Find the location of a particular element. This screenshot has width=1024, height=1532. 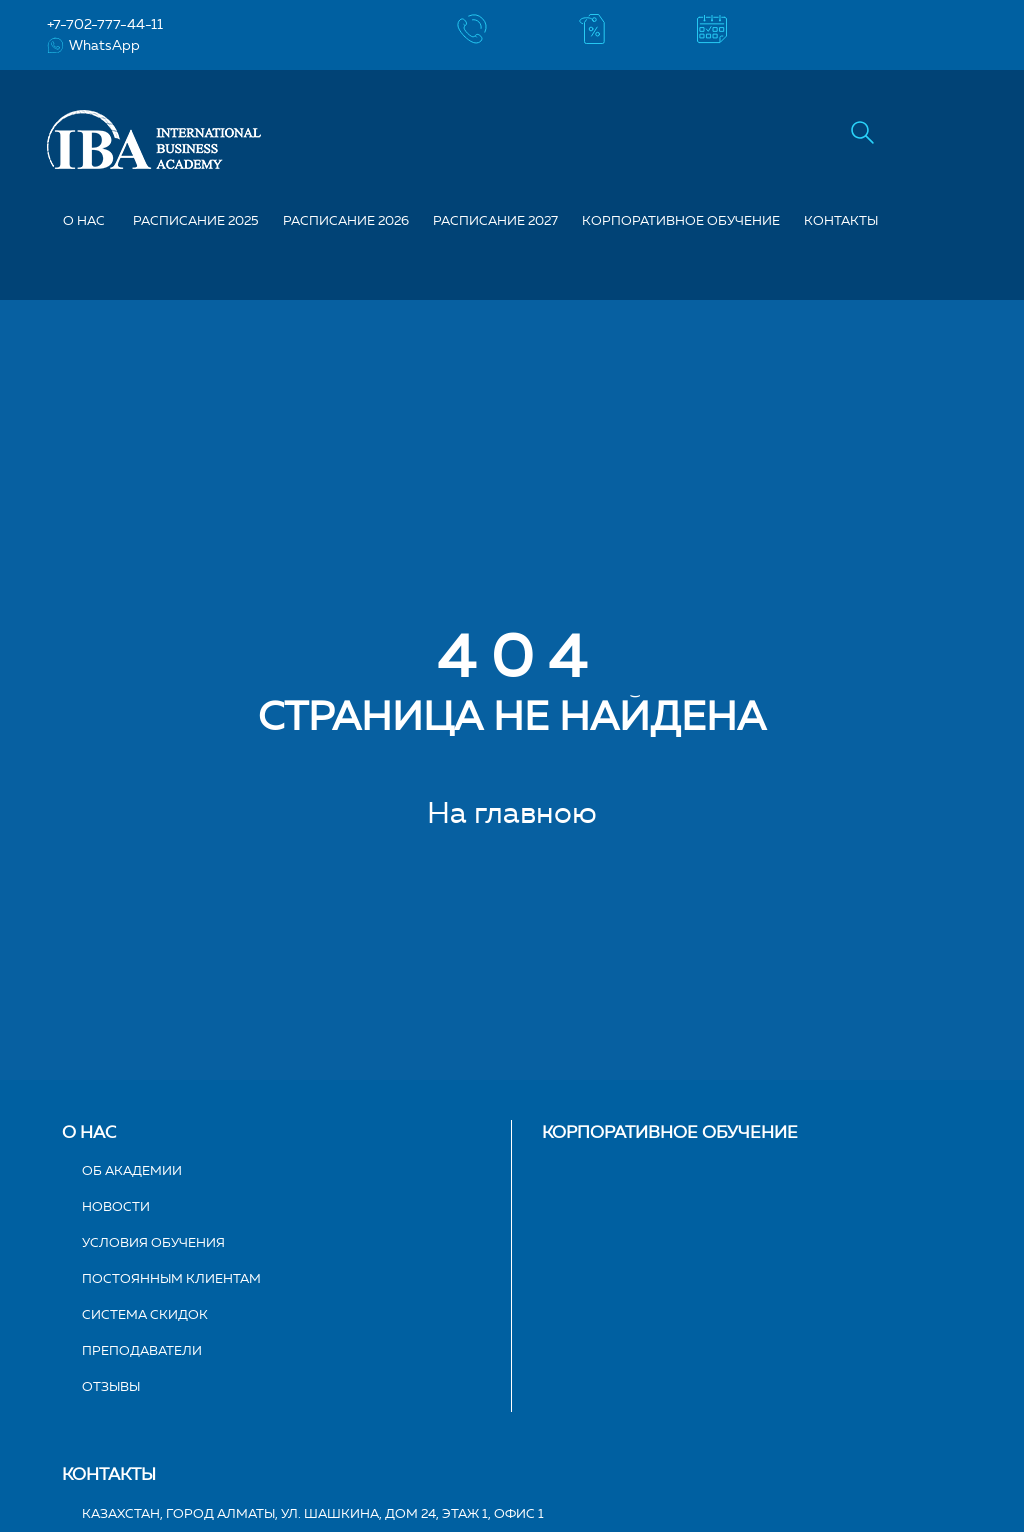

Об академии is located at coordinates (132, 1170).